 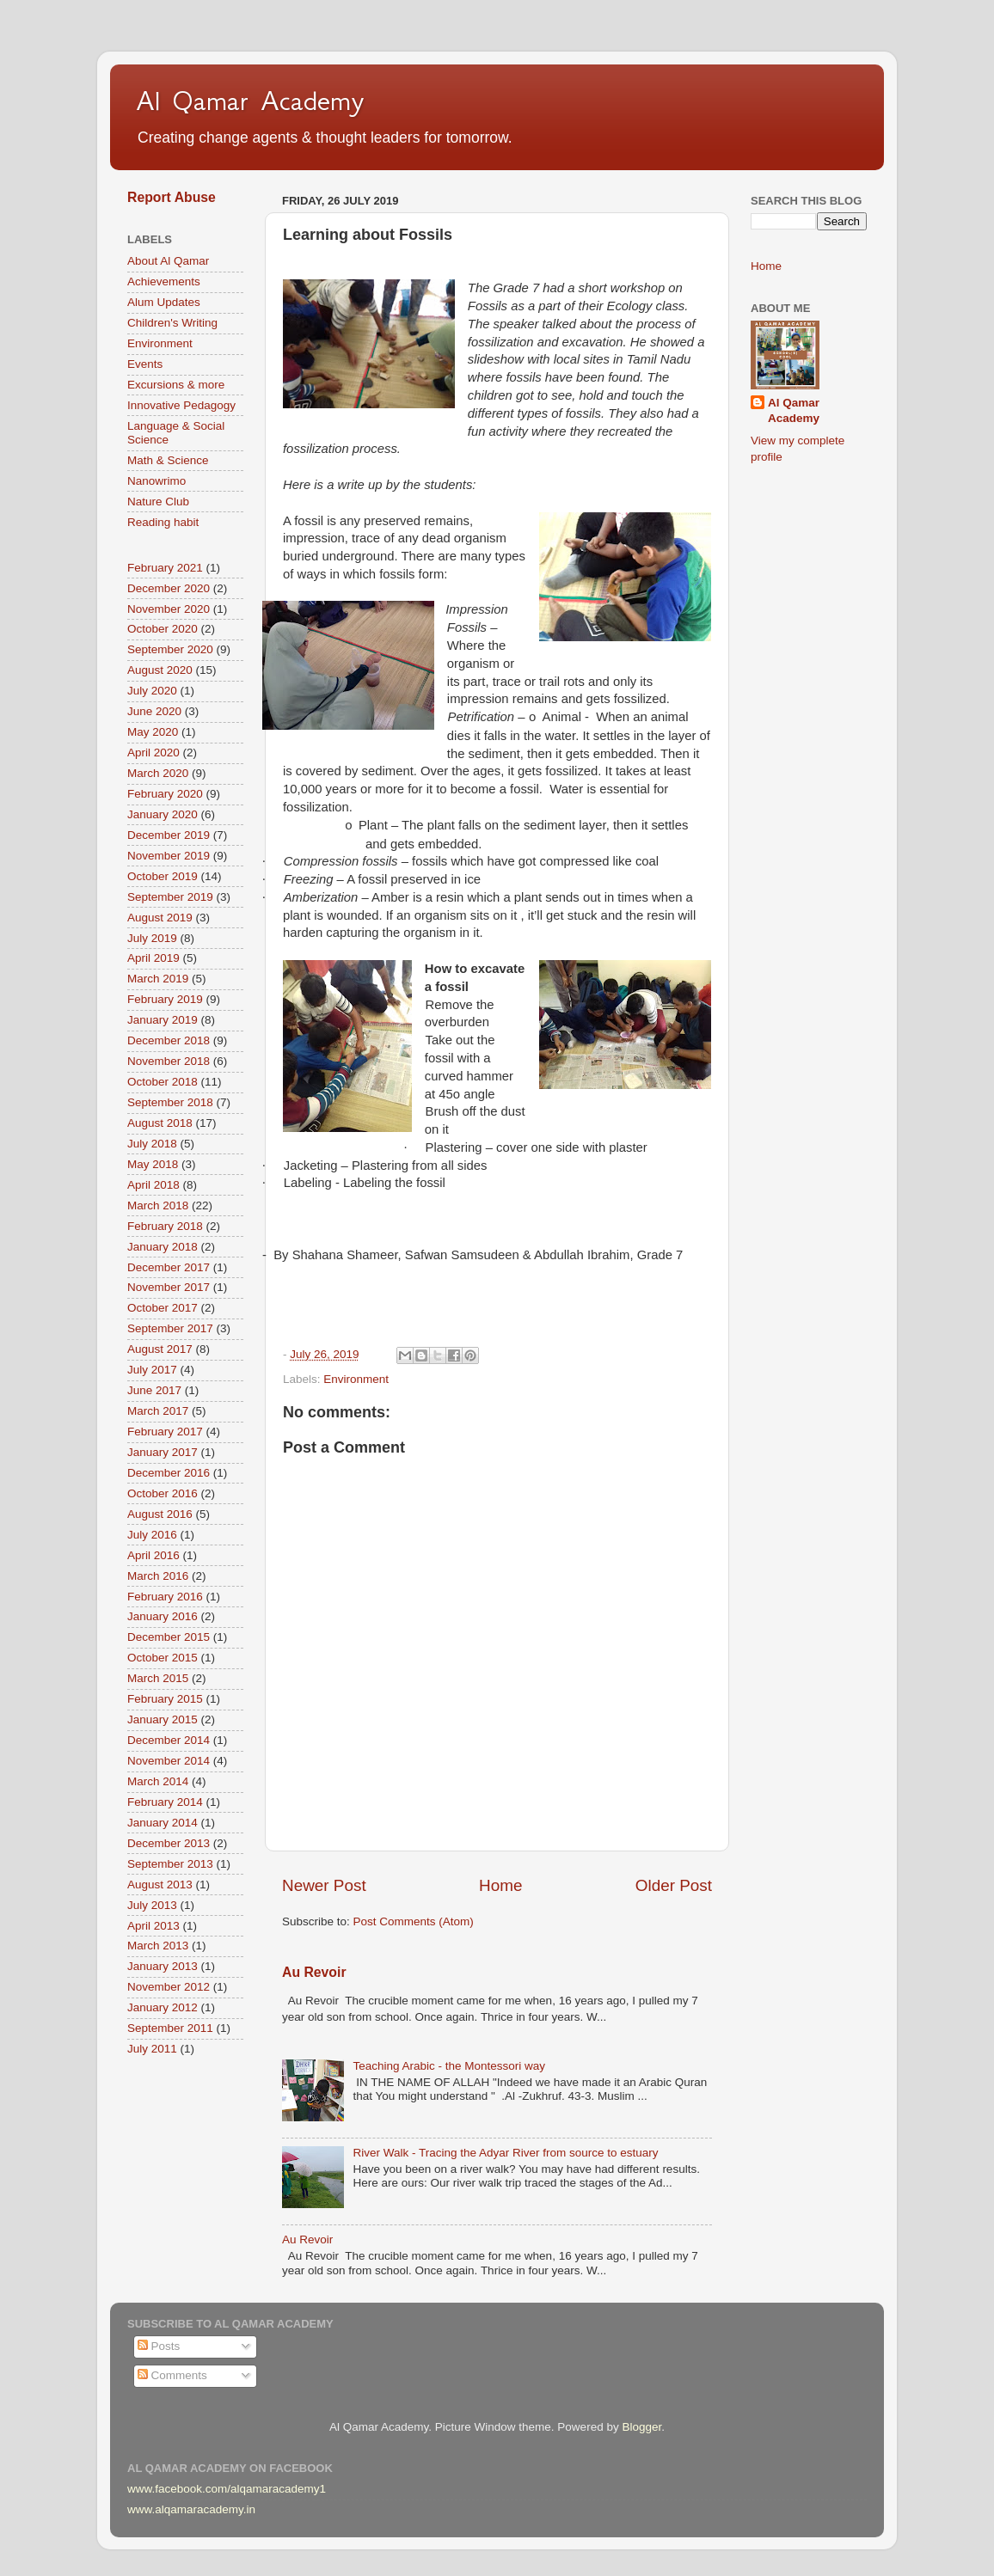 I want to click on November 2014, so click(x=168, y=1760).